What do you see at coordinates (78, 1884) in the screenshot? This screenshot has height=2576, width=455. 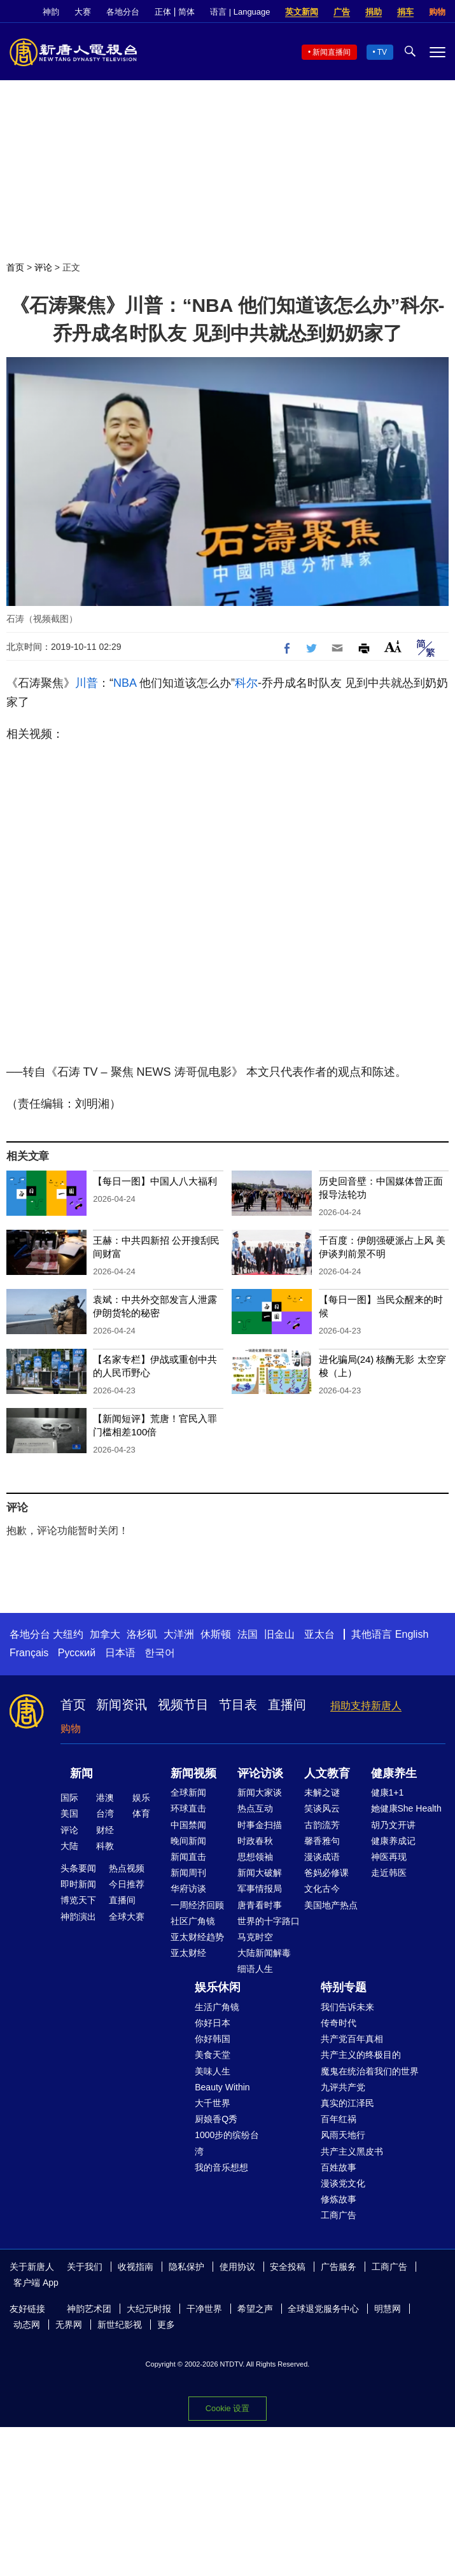 I see `即时新闻` at bounding box center [78, 1884].